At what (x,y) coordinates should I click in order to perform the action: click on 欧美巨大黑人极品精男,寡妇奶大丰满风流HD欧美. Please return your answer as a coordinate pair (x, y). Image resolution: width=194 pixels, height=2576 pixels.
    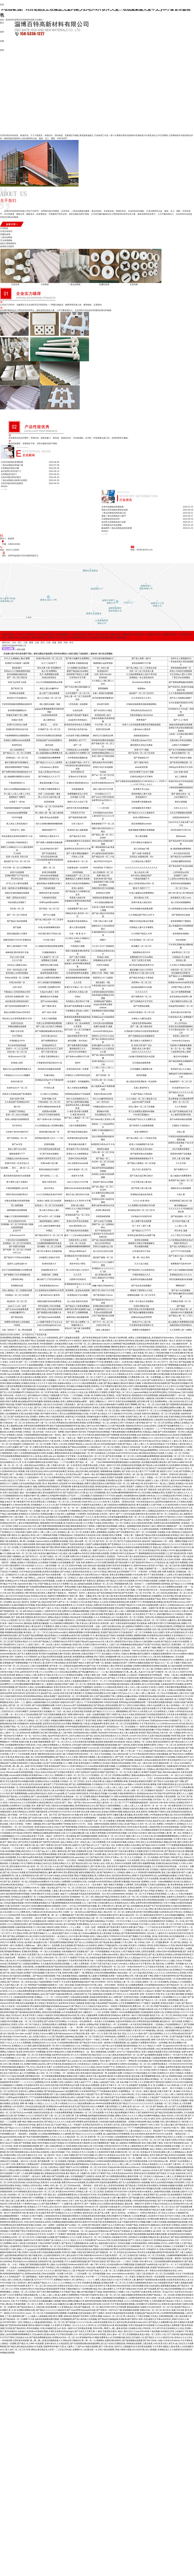
    Looking at the image, I should click on (108, 2076).